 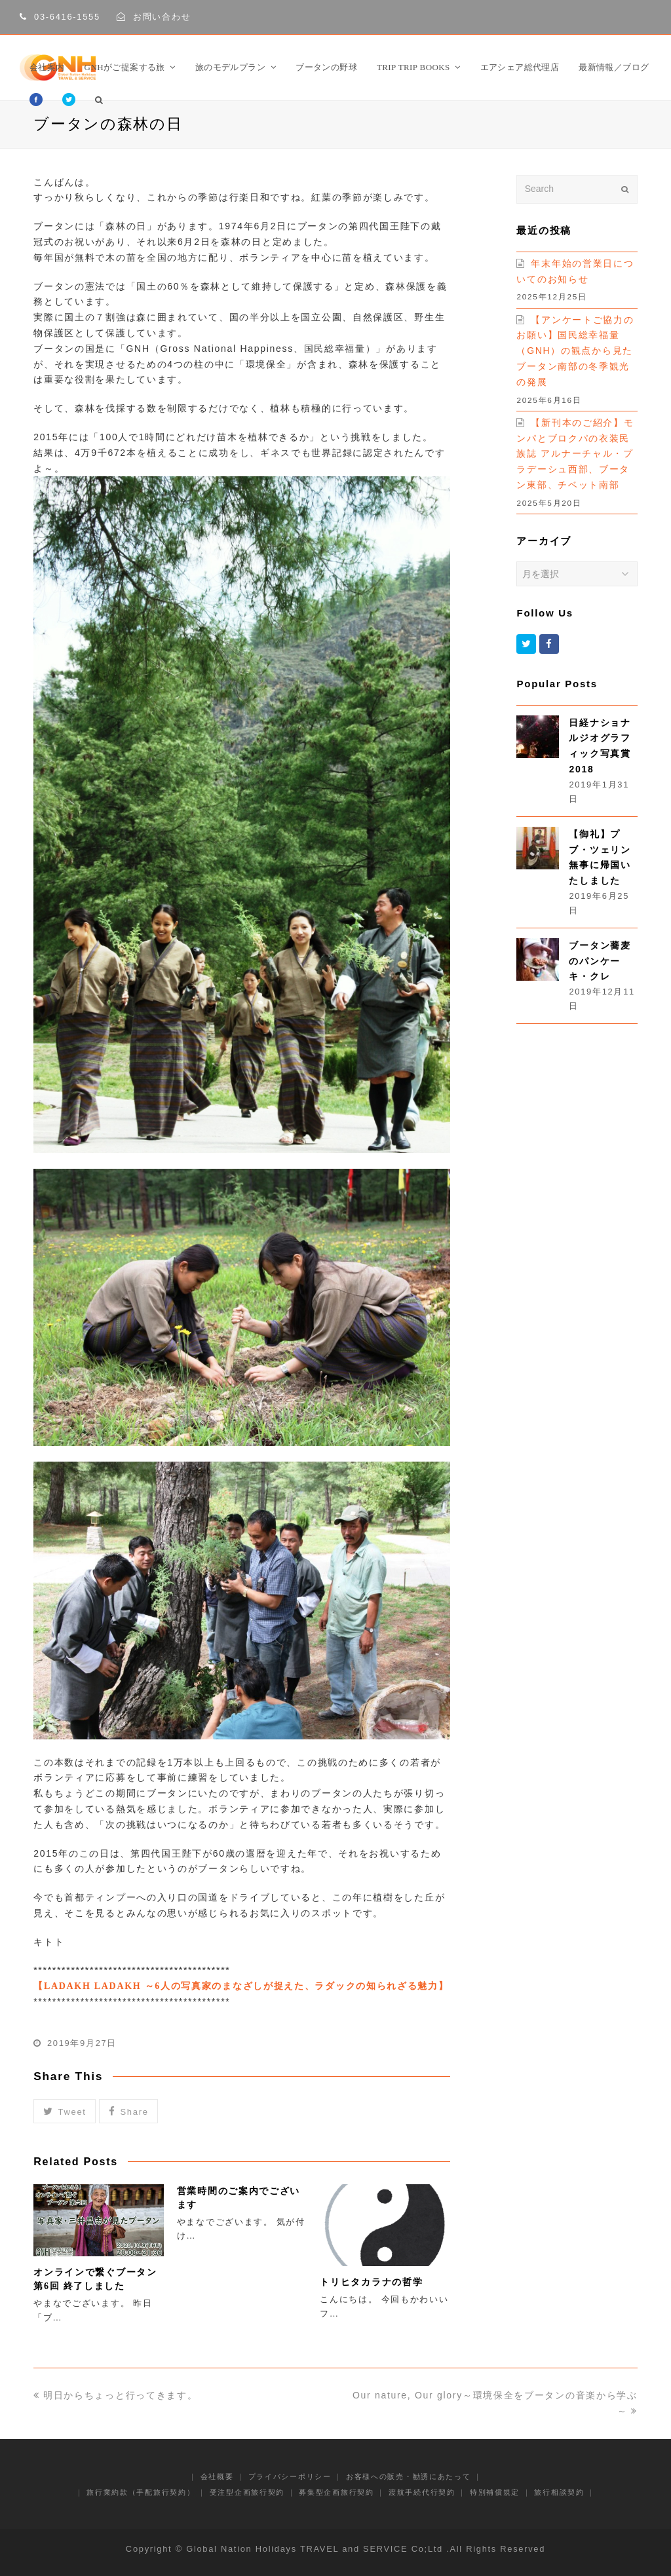 I want to click on プライバシーポリシー, so click(x=290, y=2476).